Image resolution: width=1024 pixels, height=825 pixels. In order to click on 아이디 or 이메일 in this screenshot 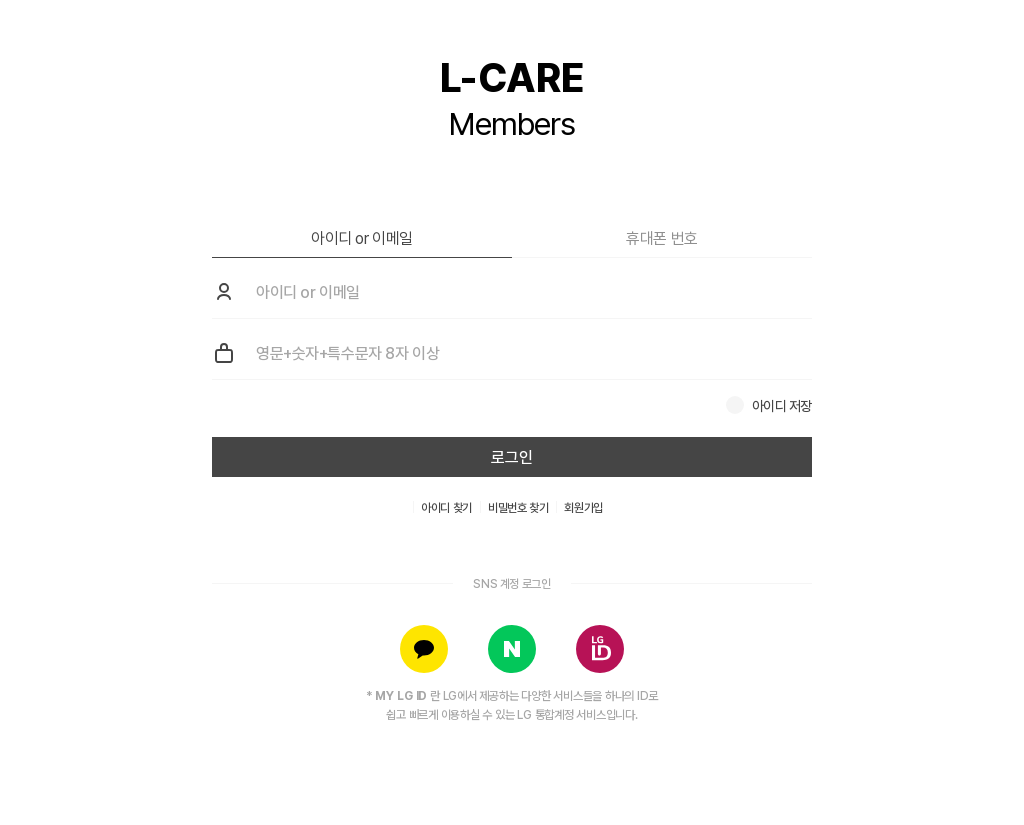, I will do `click(362, 238)`.